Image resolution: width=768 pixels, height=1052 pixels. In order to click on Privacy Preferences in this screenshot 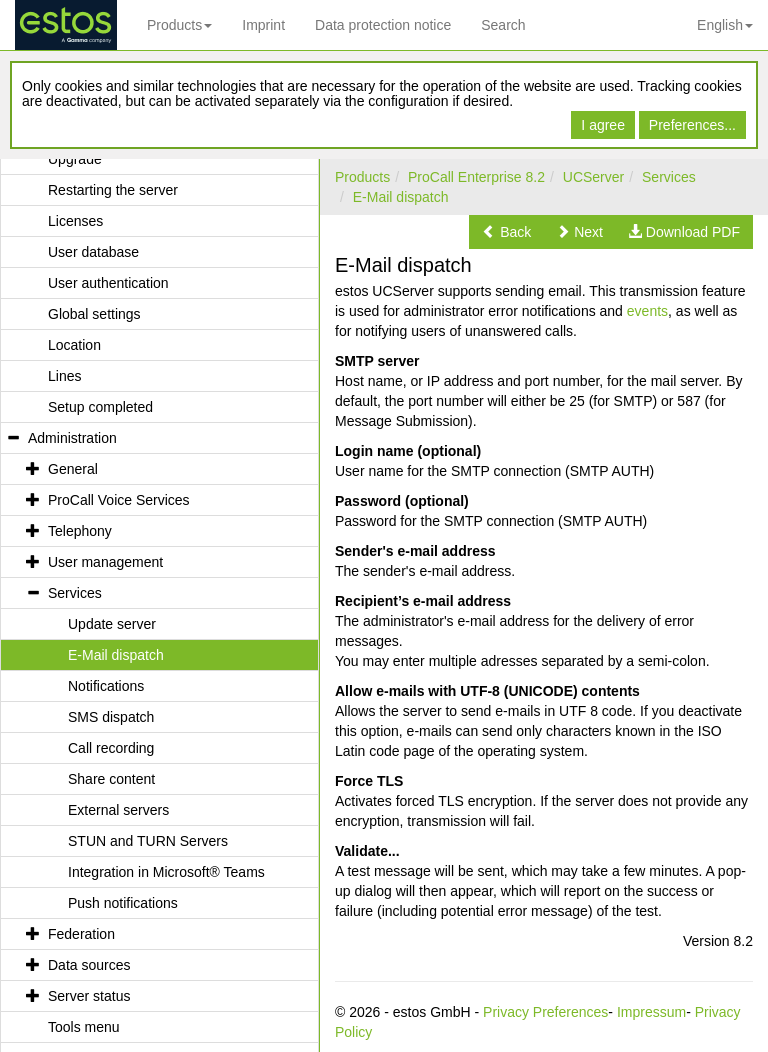, I will do `click(545, 1012)`.